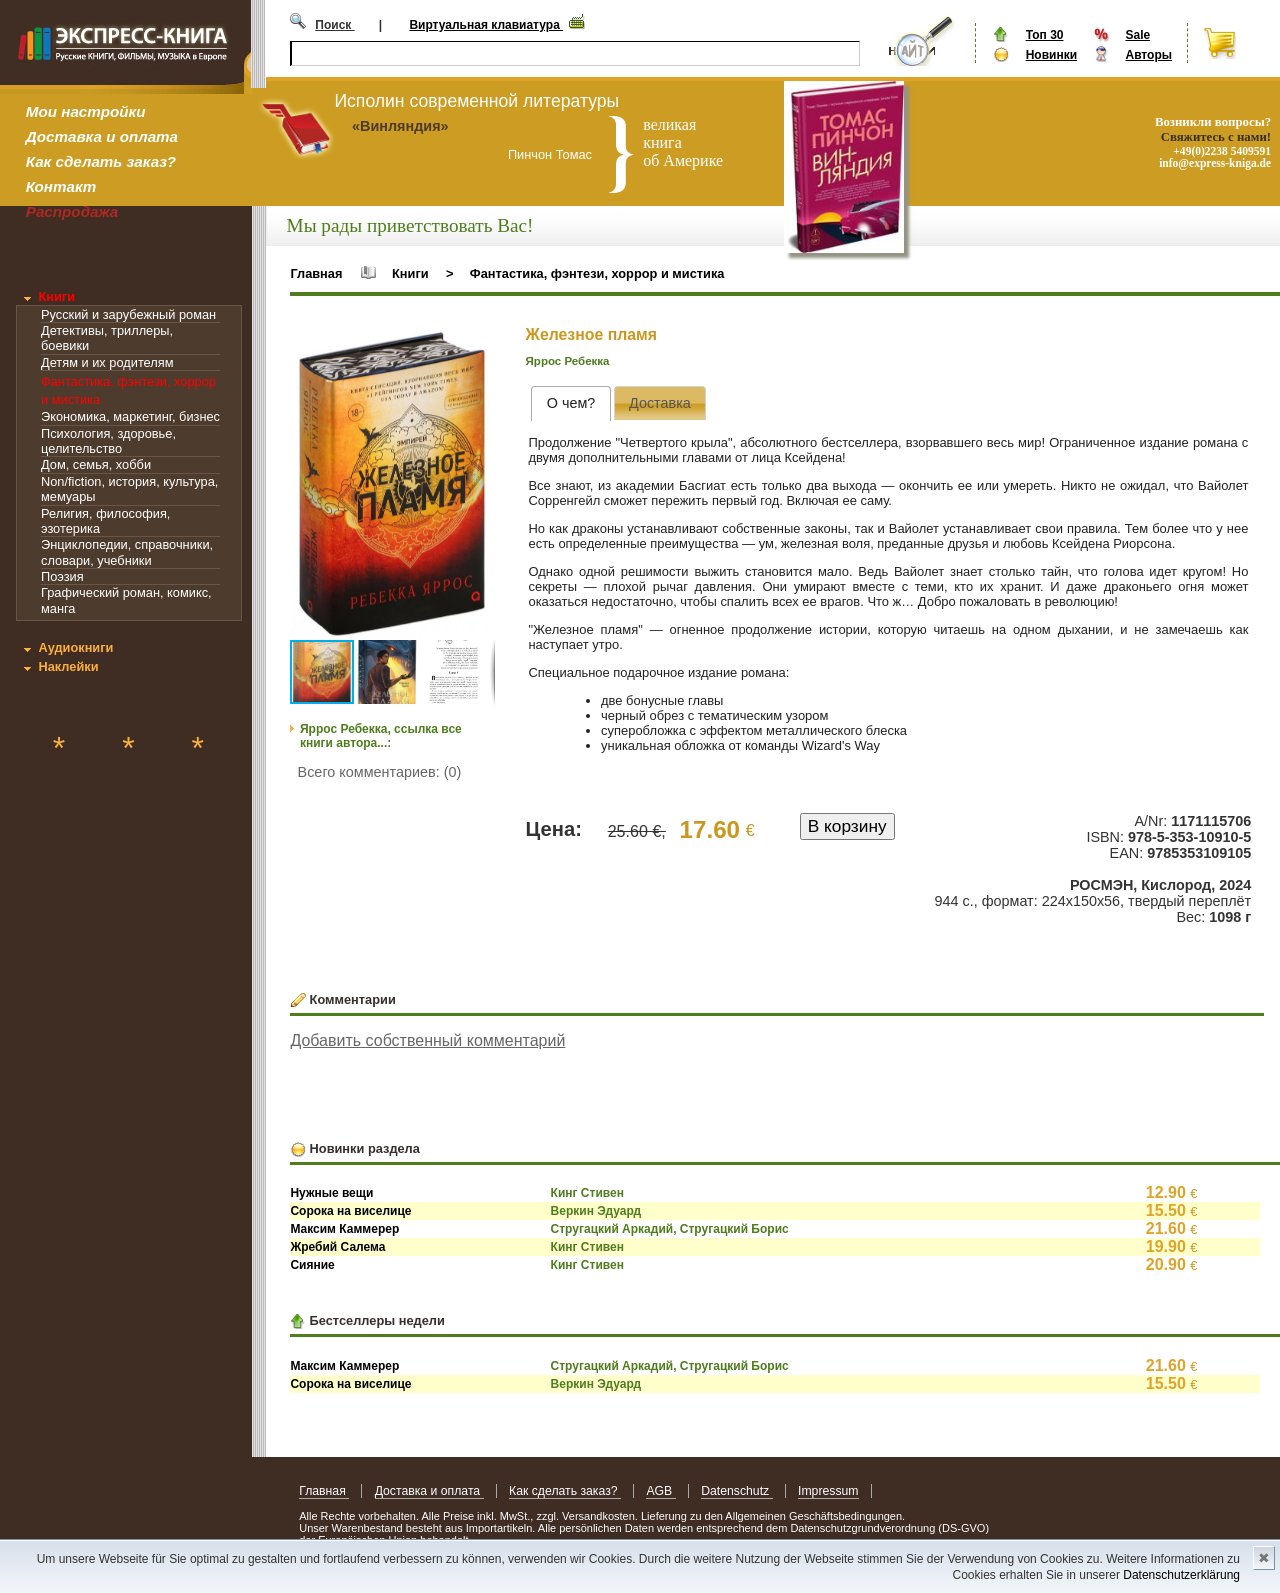 This screenshot has width=1280, height=1593. I want to click on Аудиокниги, so click(75, 647).